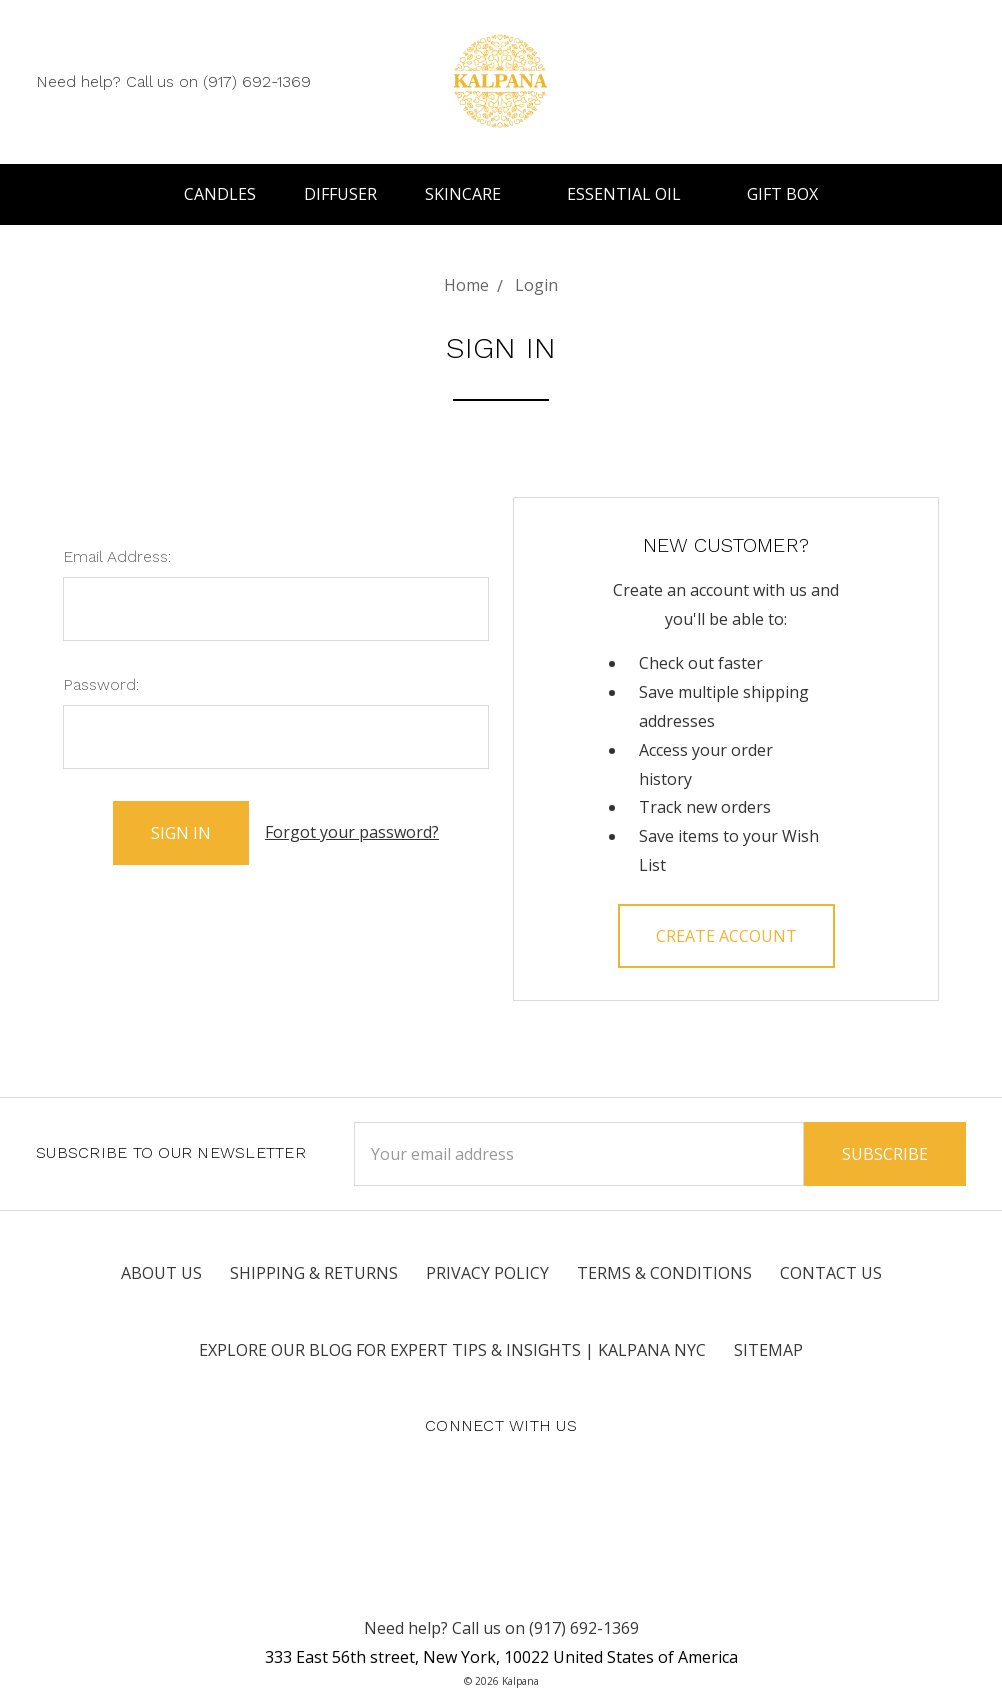 Image resolution: width=1002 pixels, height=1690 pixels. Describe the element at coordinates (452, 1350) in the screenshot. I see `Explore Our Blog for Expert Tips & Insights | Kalpana NYC` at that location.